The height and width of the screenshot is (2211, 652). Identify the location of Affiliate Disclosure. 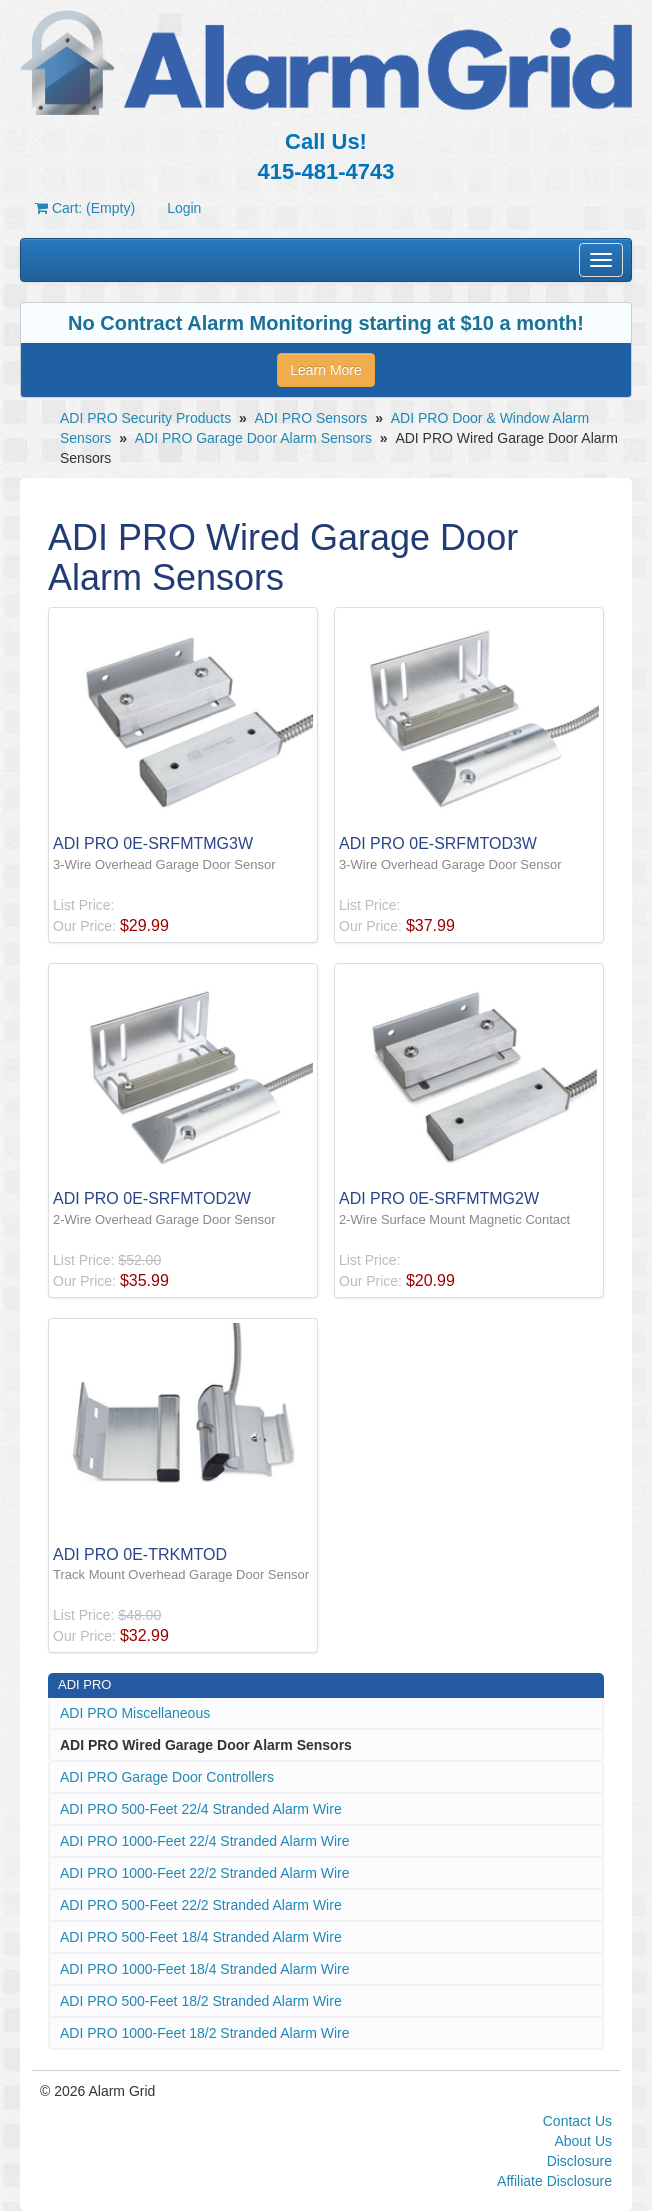
(554, 2181).